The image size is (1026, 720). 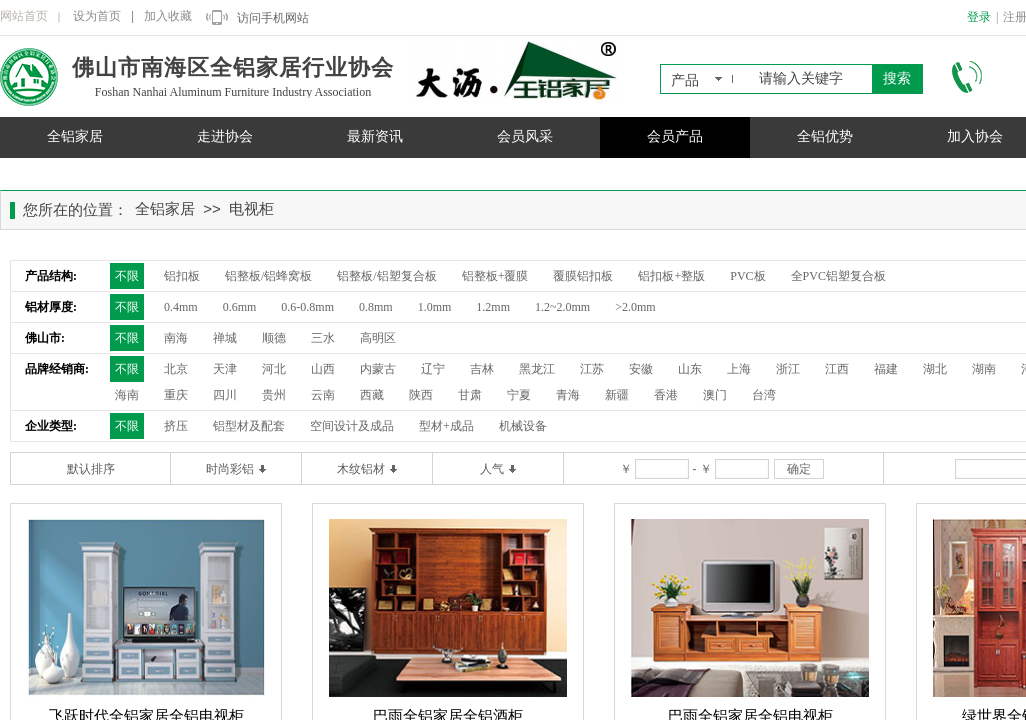 What do you see at coordinates (583, 276) in the screenshot?
I see `覆膜铝扣板` at bounding box center [583, 276].